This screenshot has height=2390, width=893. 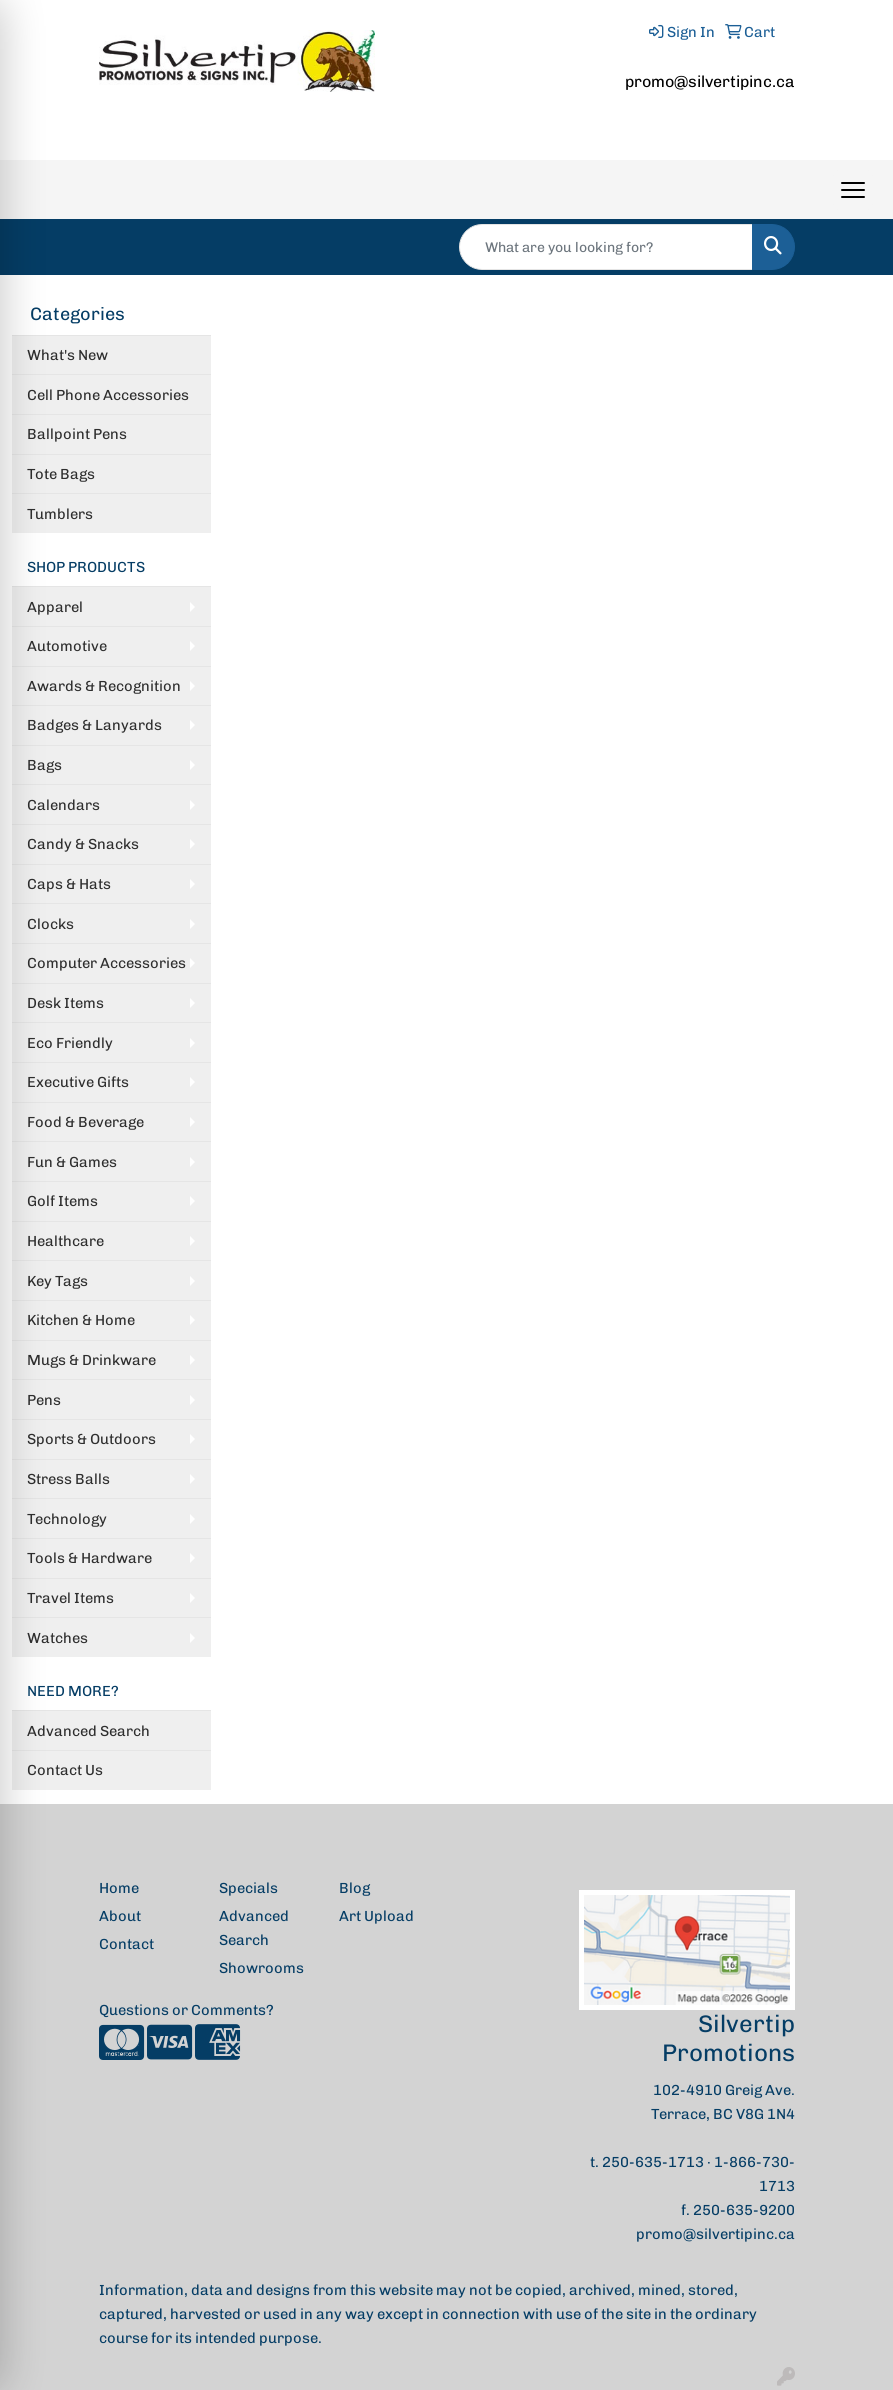 I want to click on Sports & Outdoors, so click(x=91, y=1439).